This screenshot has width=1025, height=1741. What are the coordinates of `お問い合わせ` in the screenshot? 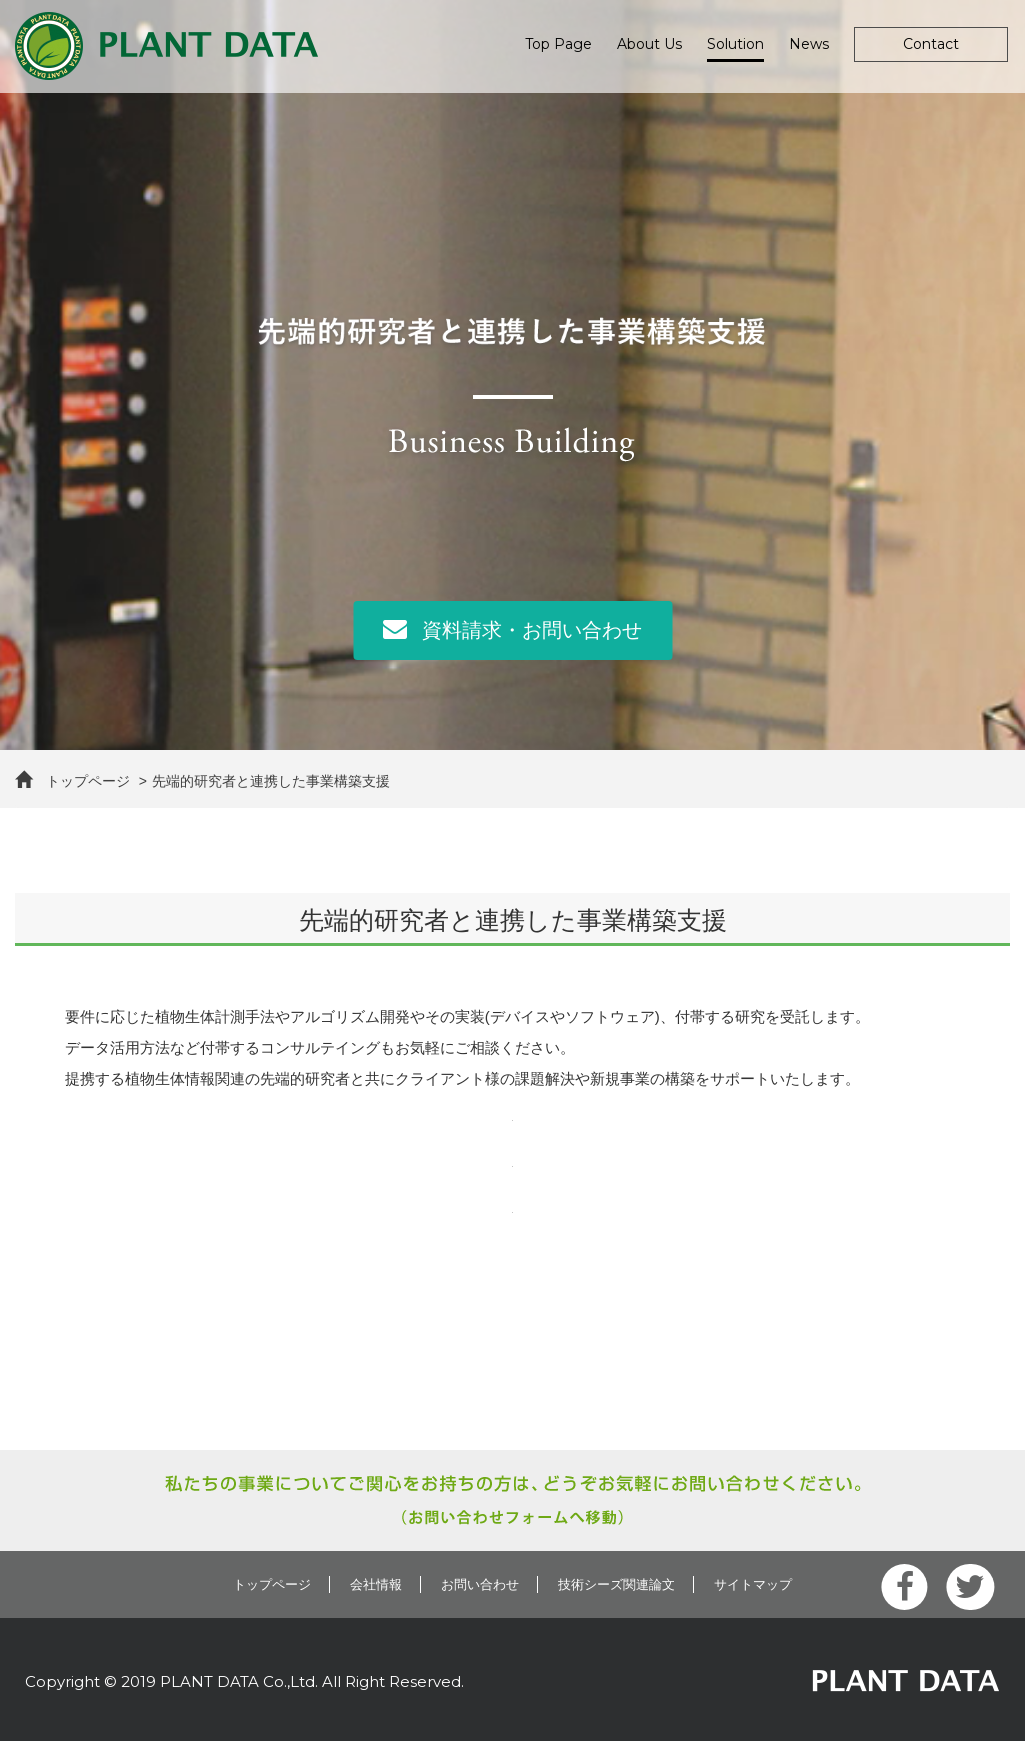 It's located at (480, 1584).